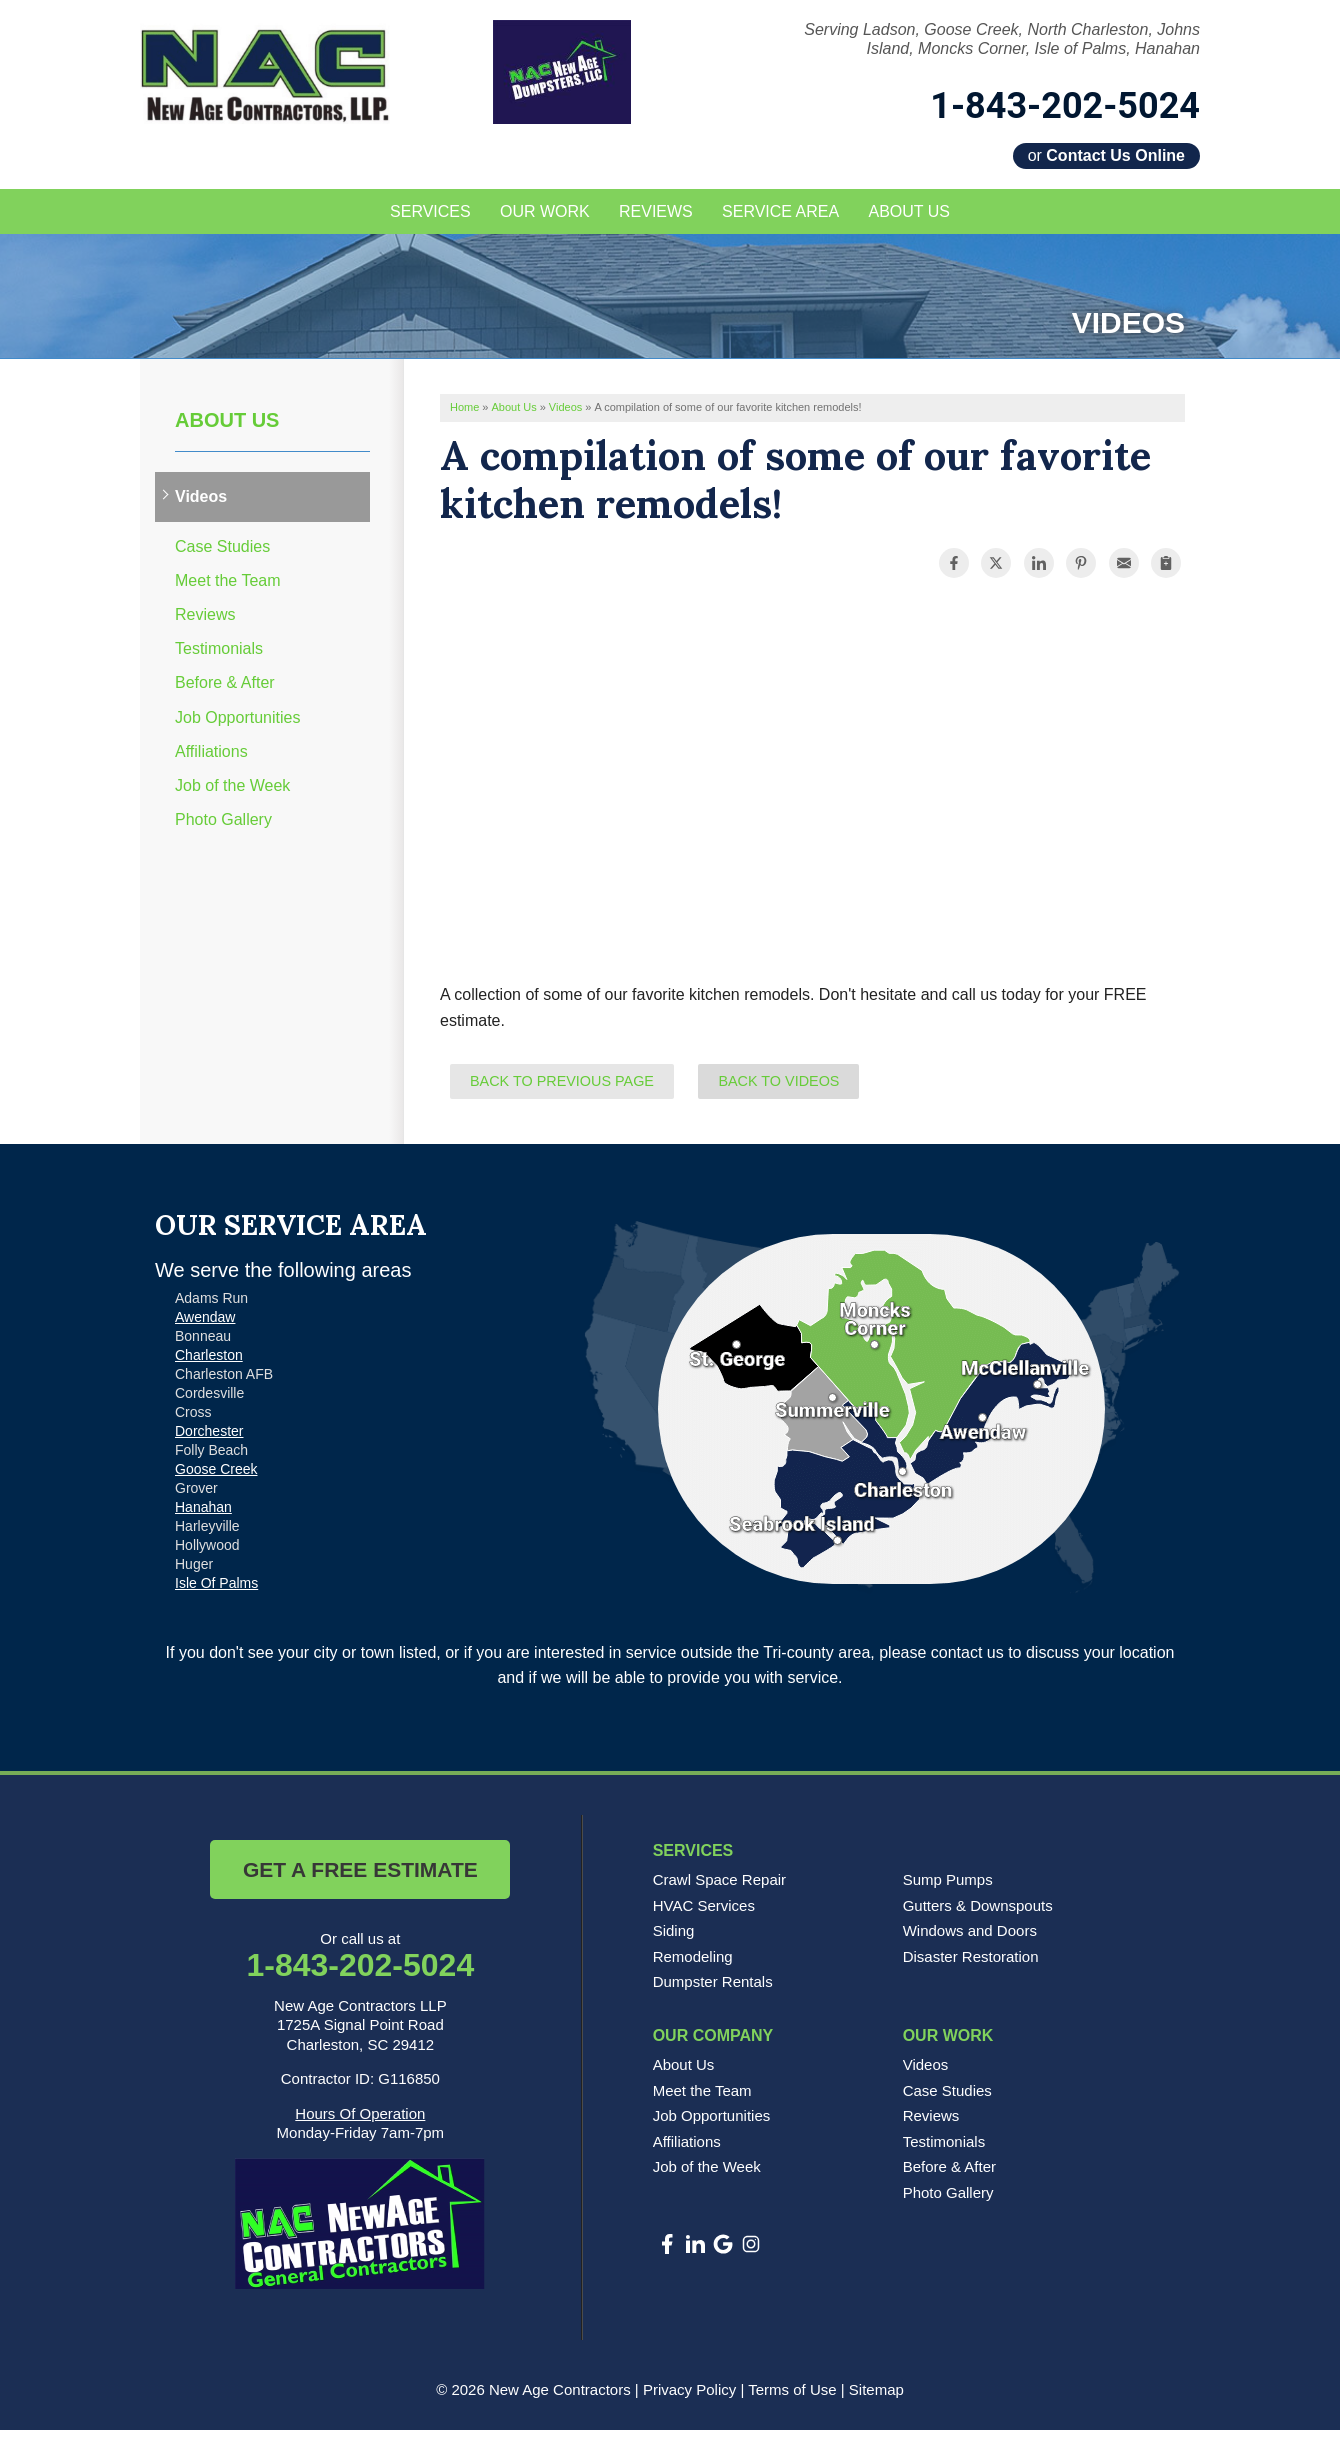 This screenshot has width=1340, height=2437. Describe the element at coordinates (562, 1088) in the screenshot. I see `Back to Previous Page` at that location.